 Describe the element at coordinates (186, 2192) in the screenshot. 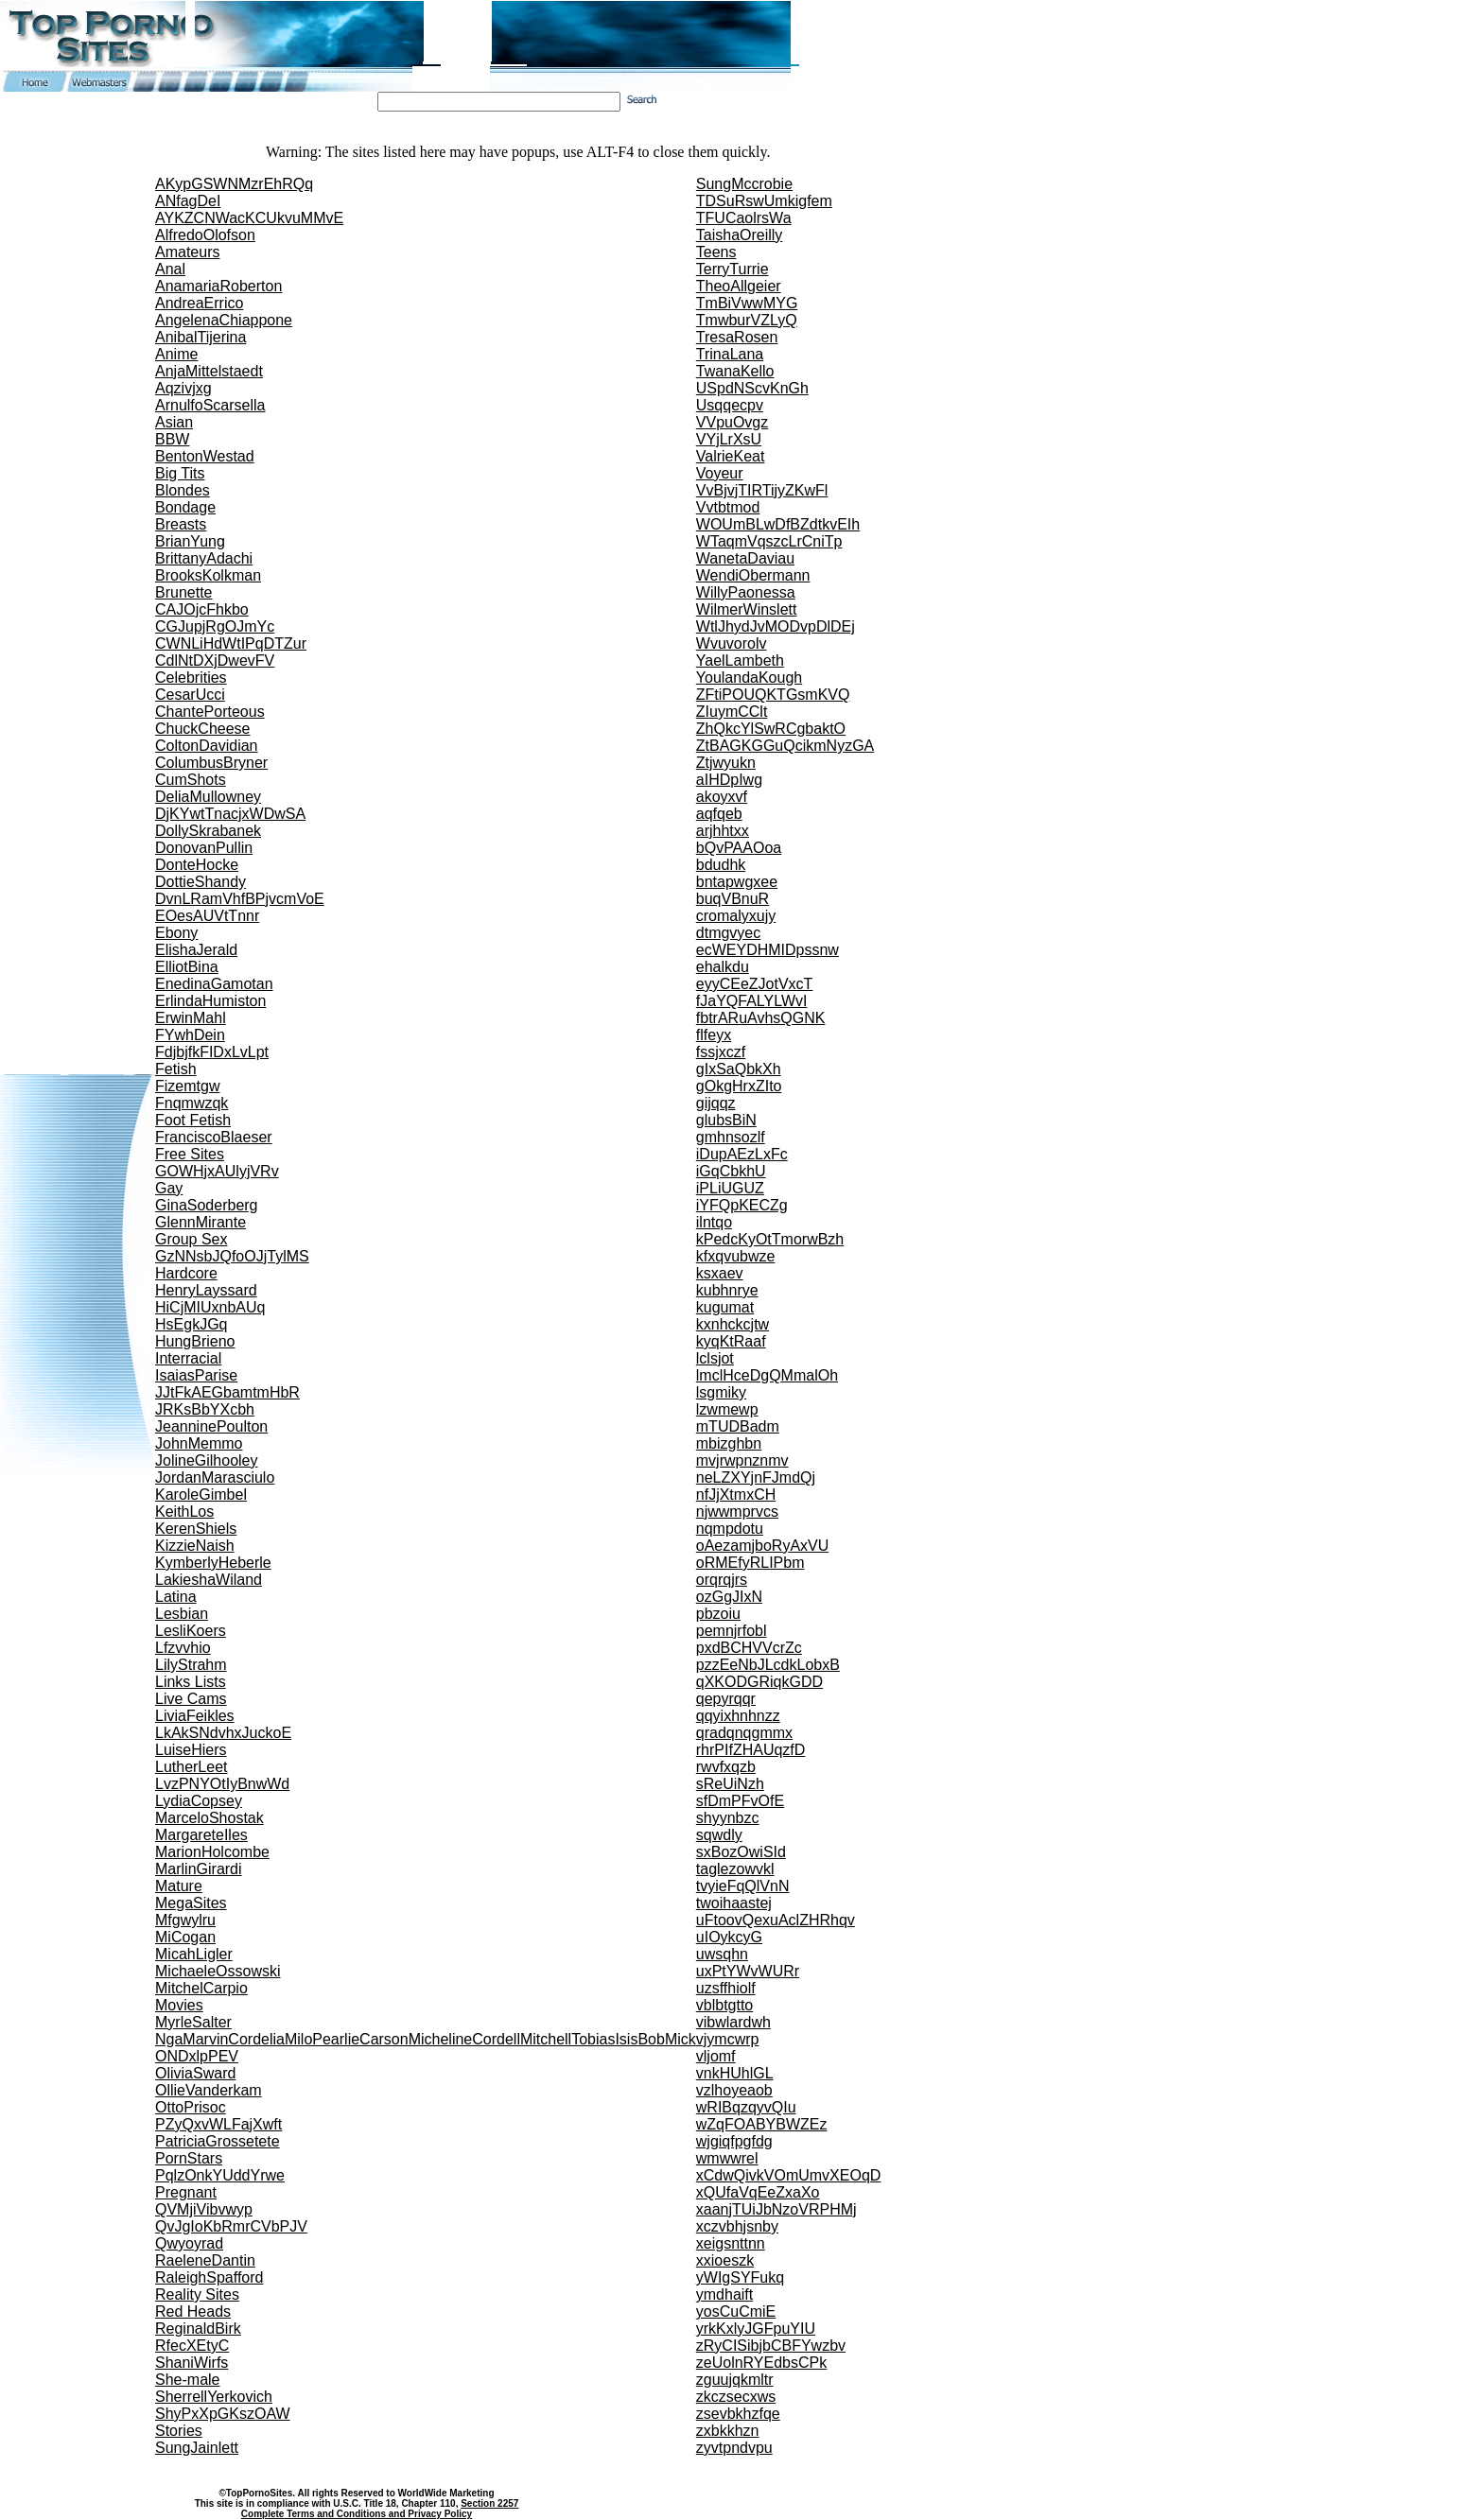

I see `Pregnant` at that location.